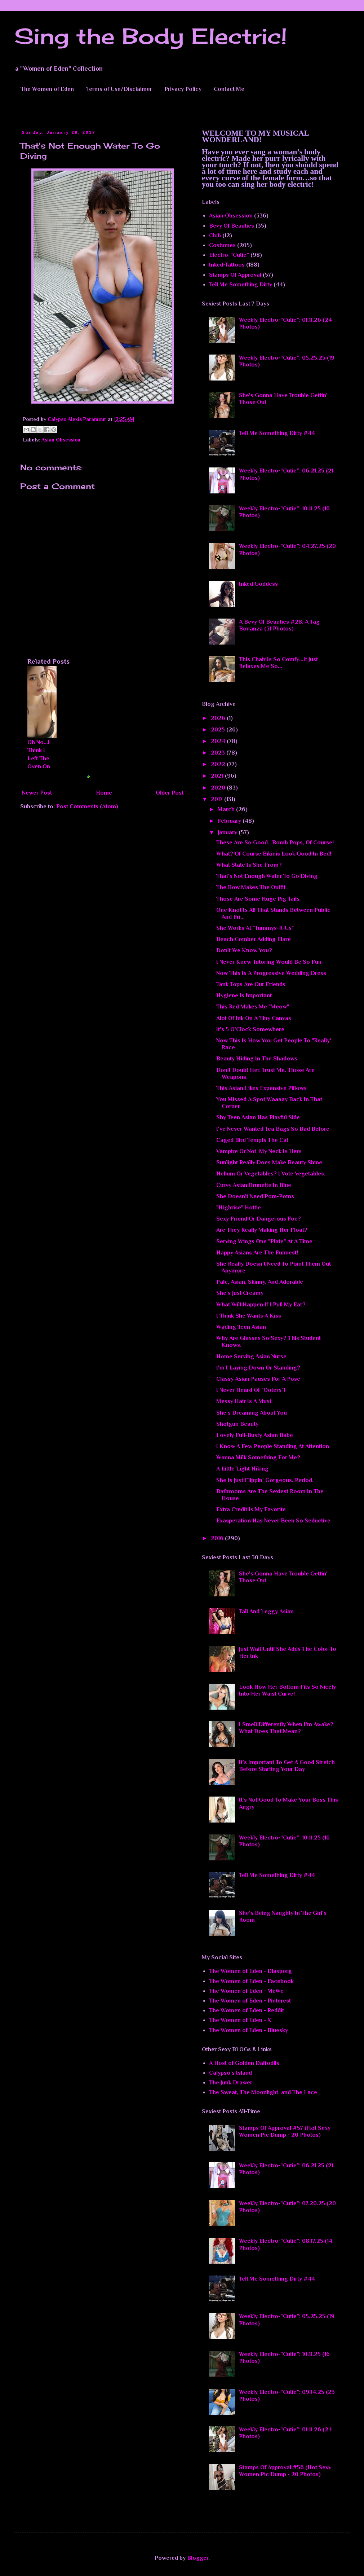 This screenshot has height=2576, width=364. What do you see at coordinates (235, 275) in the screenshot?
I see `Stamps Of Approval` at bounding box center [235, 275].